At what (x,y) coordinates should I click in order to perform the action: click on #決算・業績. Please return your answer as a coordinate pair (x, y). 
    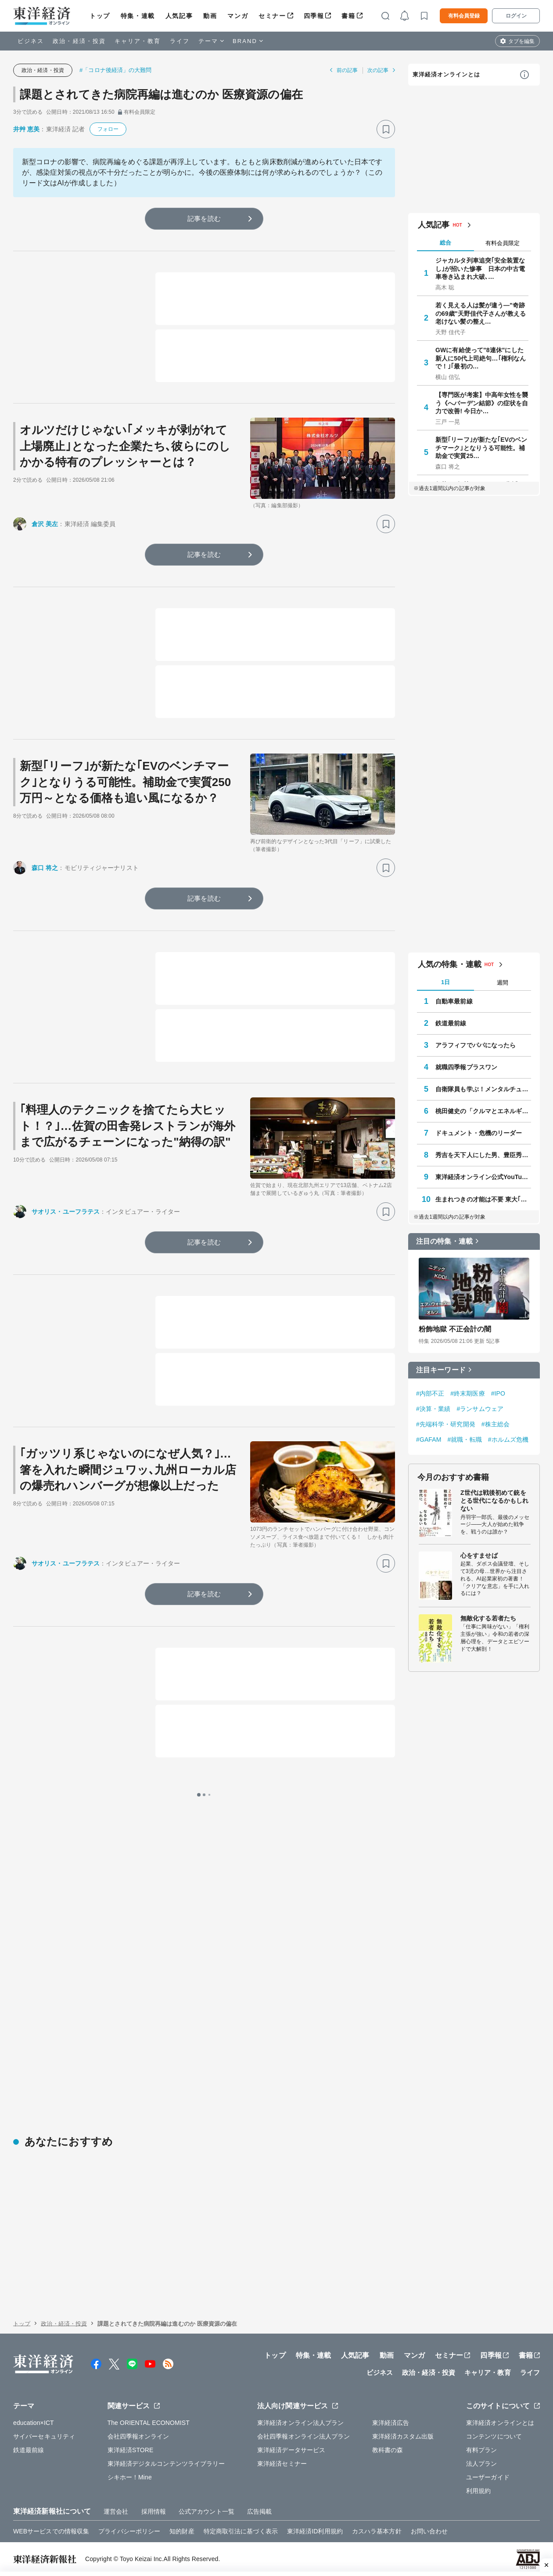
    Looking at the image, I should click on (433, 1408).